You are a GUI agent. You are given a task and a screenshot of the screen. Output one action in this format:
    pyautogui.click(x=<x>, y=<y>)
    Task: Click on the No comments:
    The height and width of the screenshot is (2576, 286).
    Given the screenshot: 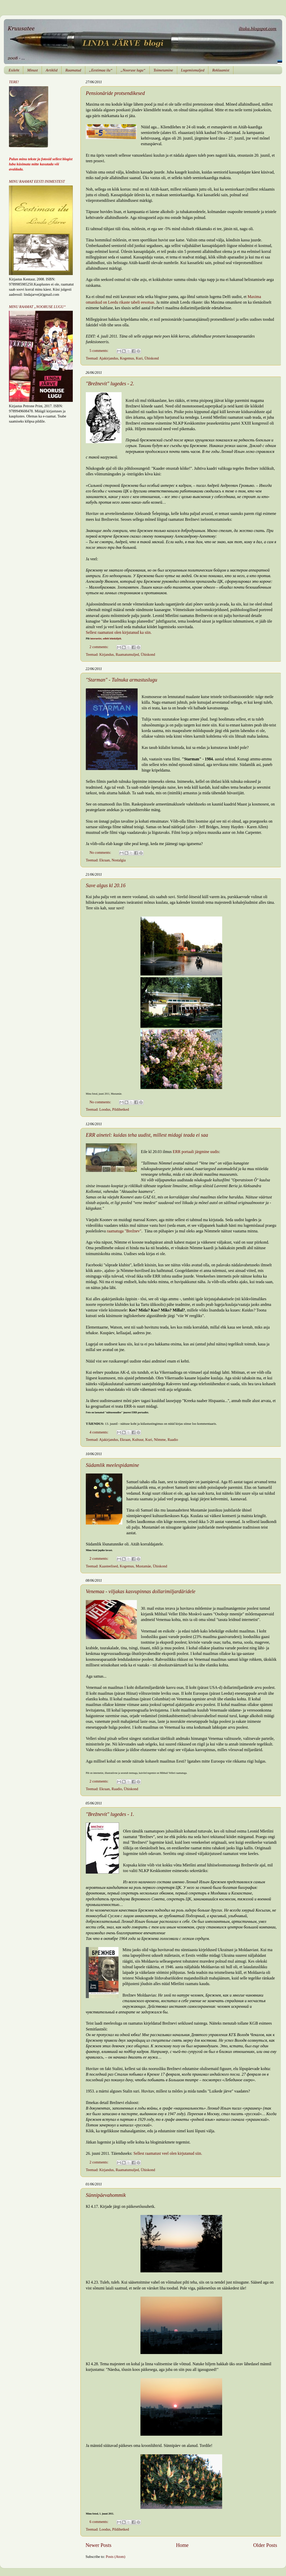 What is the action you would take?
    pyautogui.click(x=100, y=852)
    